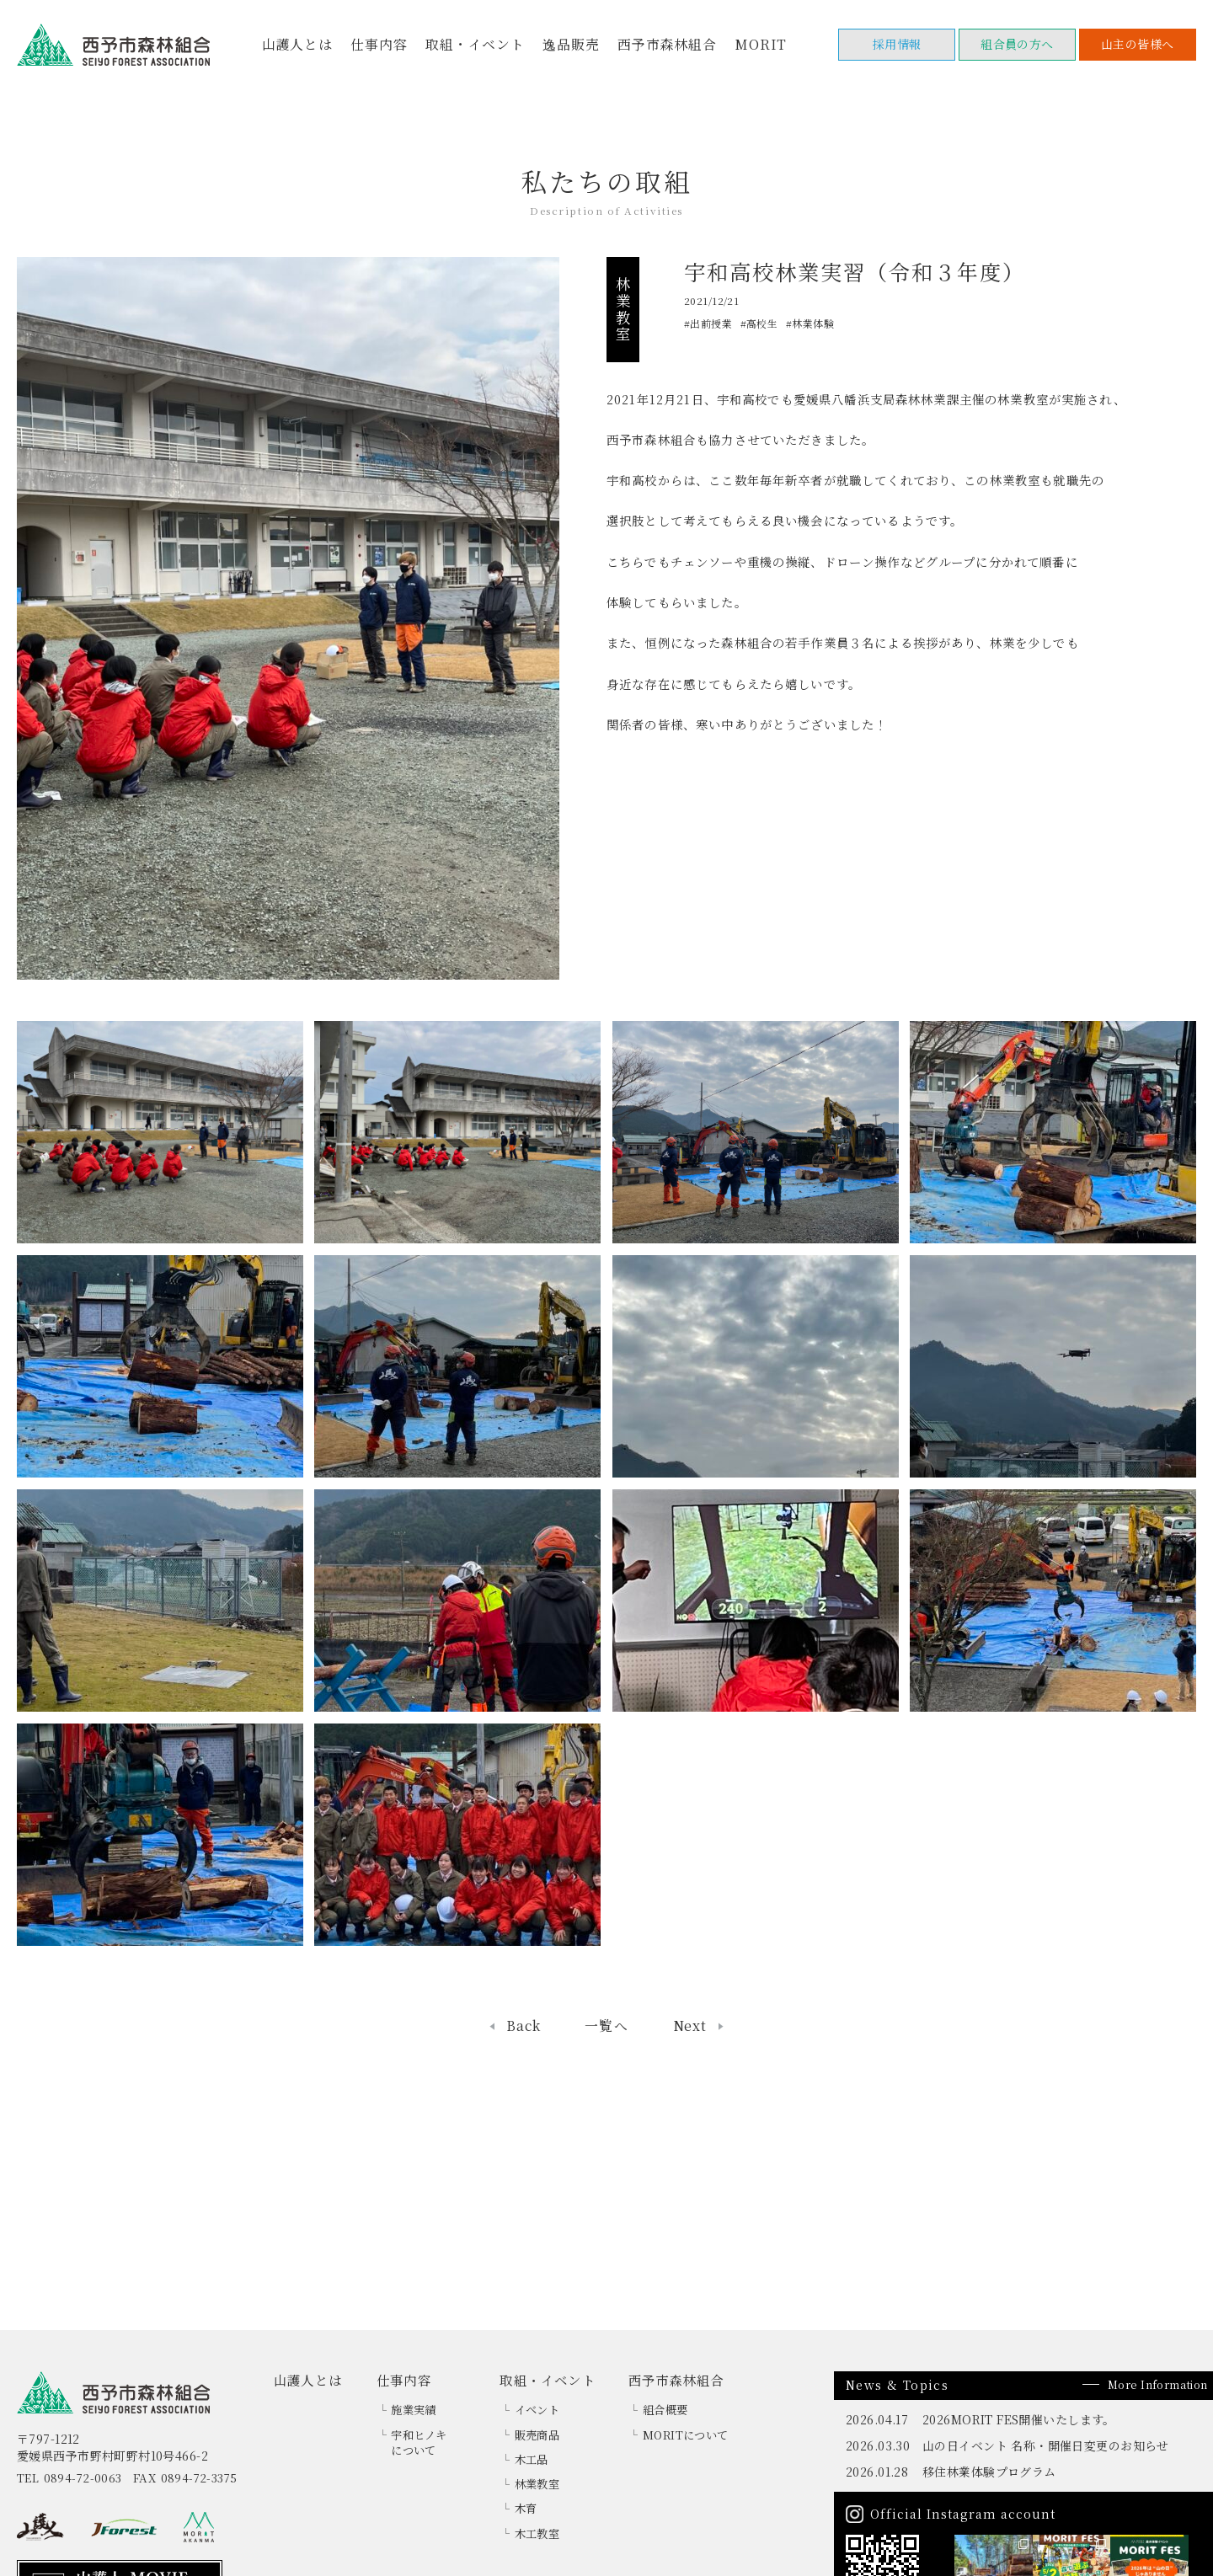 The image size is (1213, 2576). What do you see at coordinates (989, 2471) in the screenshot?
I see `移住林業体験プログラム` at bounding box center [989, 2471].